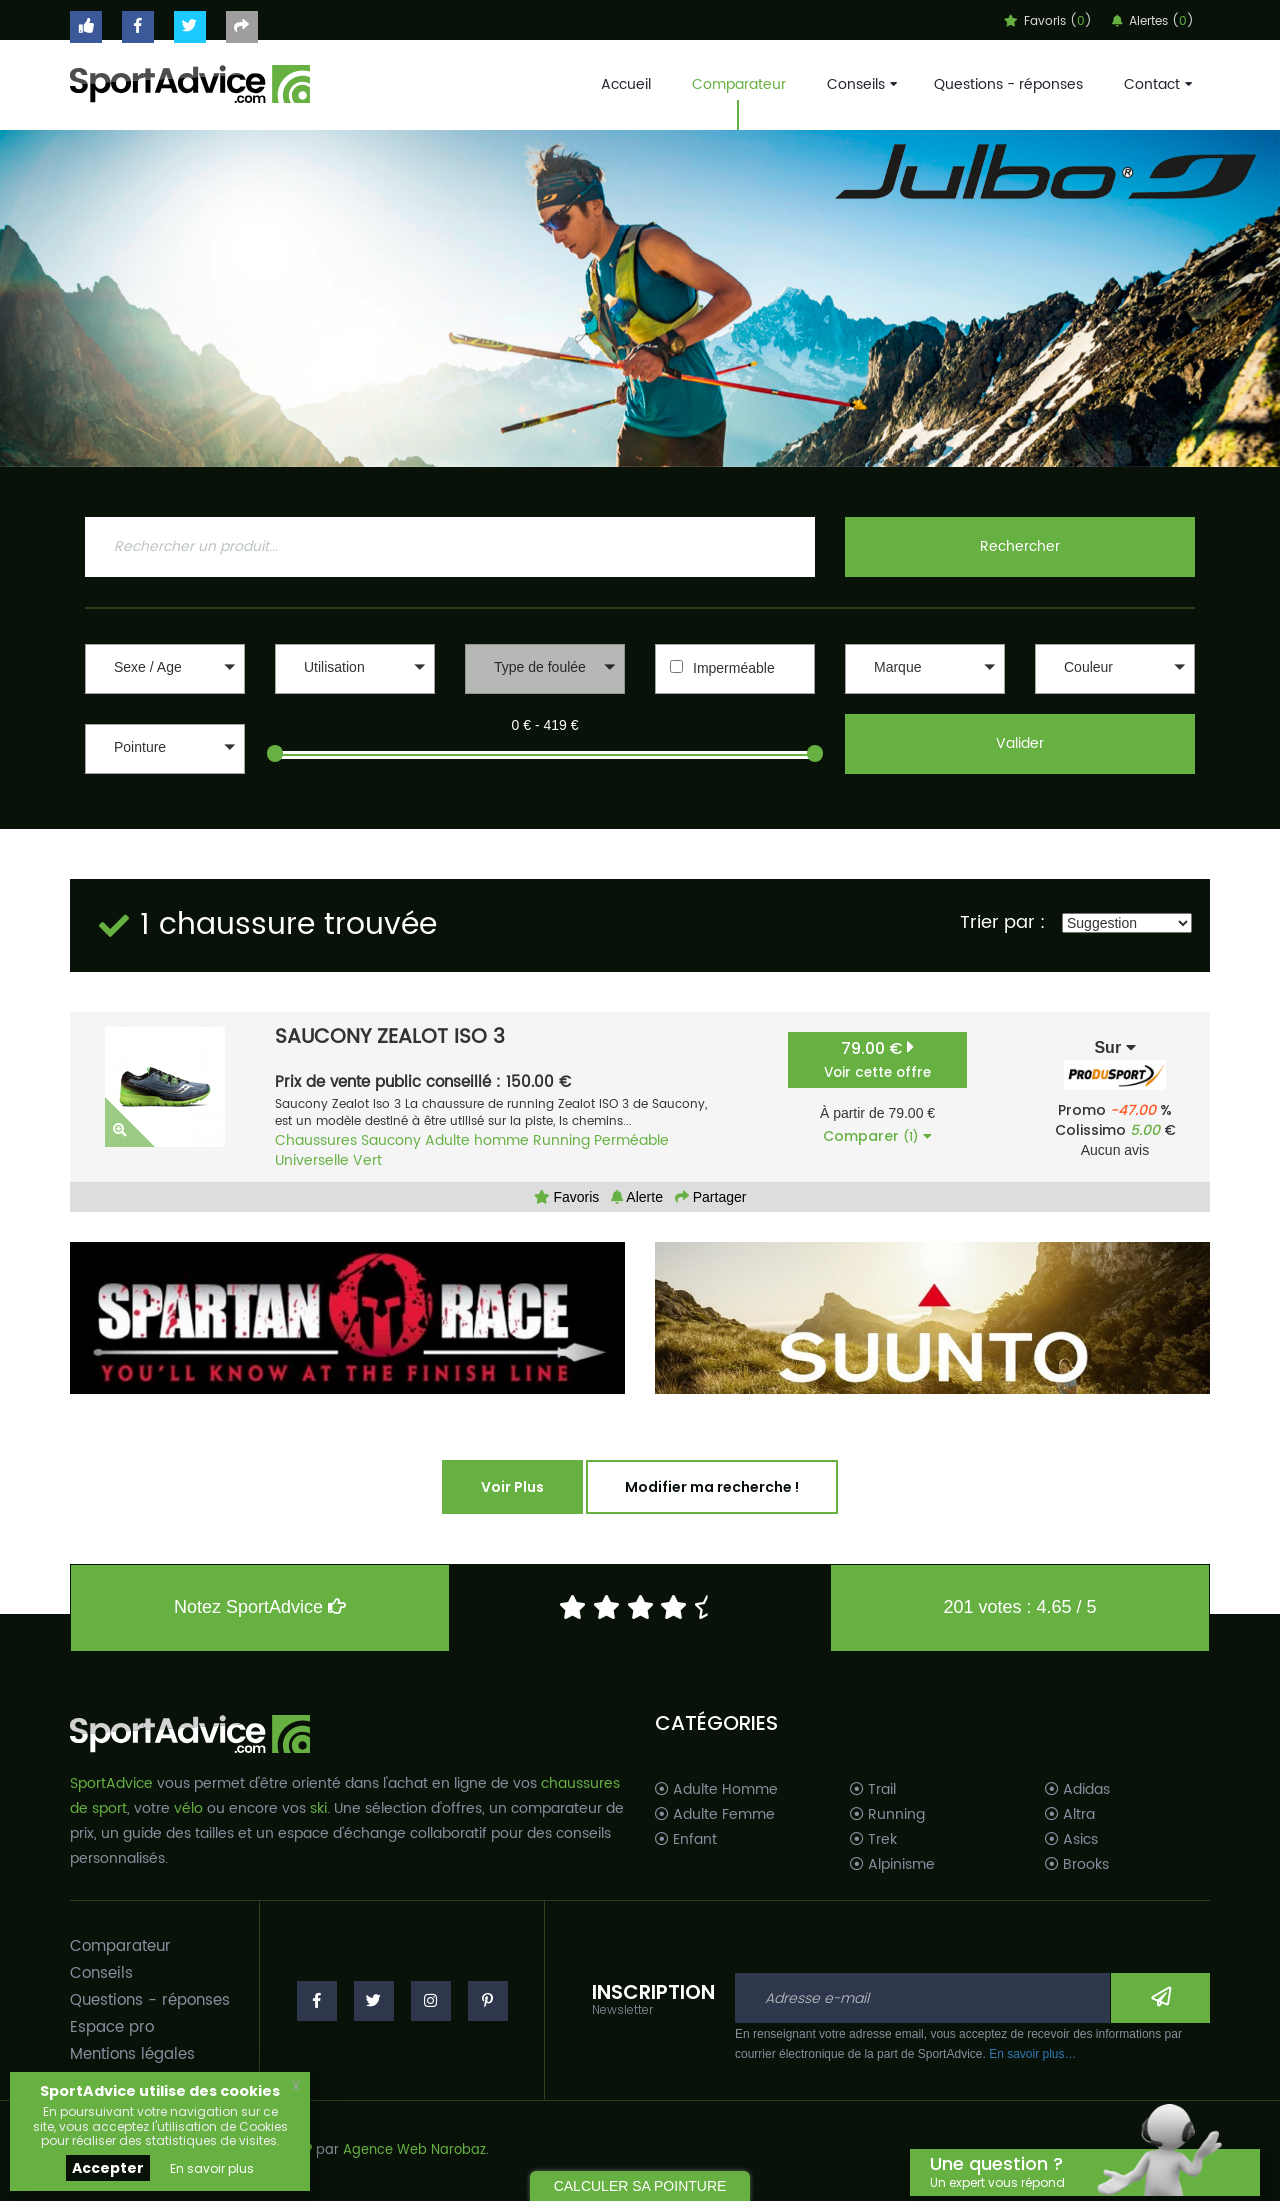 The height and width of the screenshot is (2201, 1280). I want to click on Favoris, so click(567, 1197).